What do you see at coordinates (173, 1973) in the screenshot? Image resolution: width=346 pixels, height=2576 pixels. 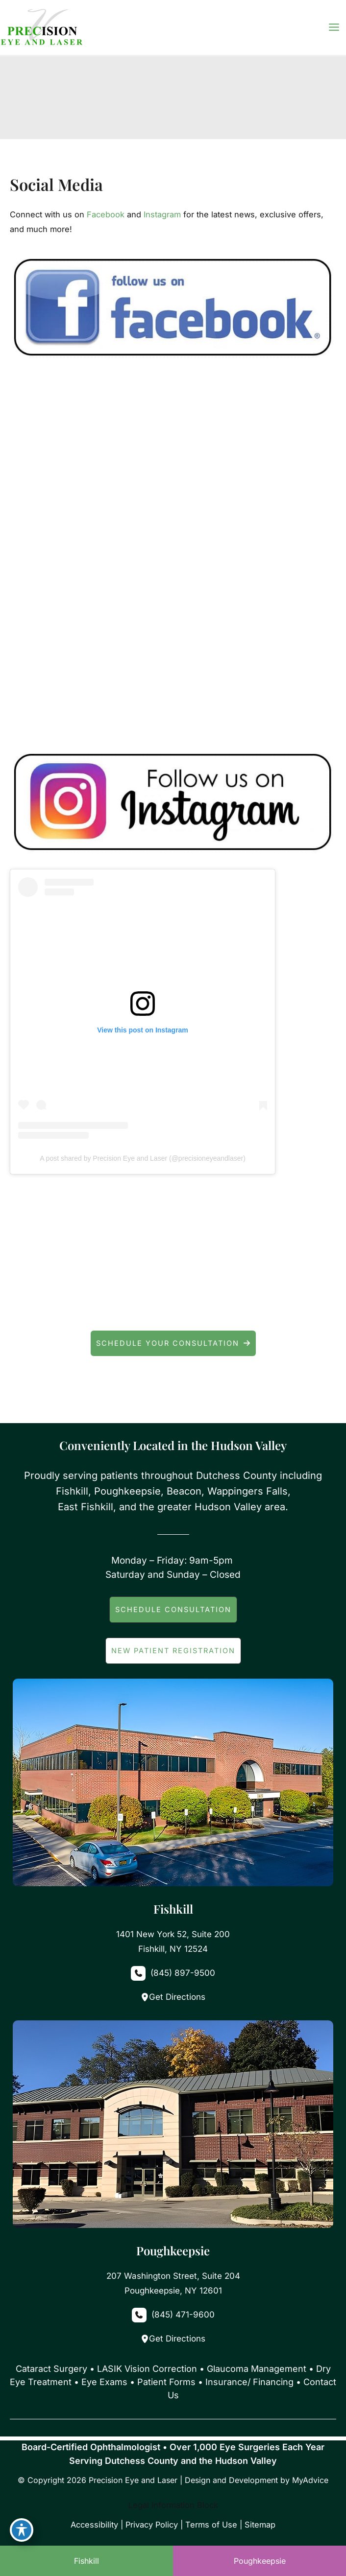 I see `[Call]` at bounding box center [173, 1973].